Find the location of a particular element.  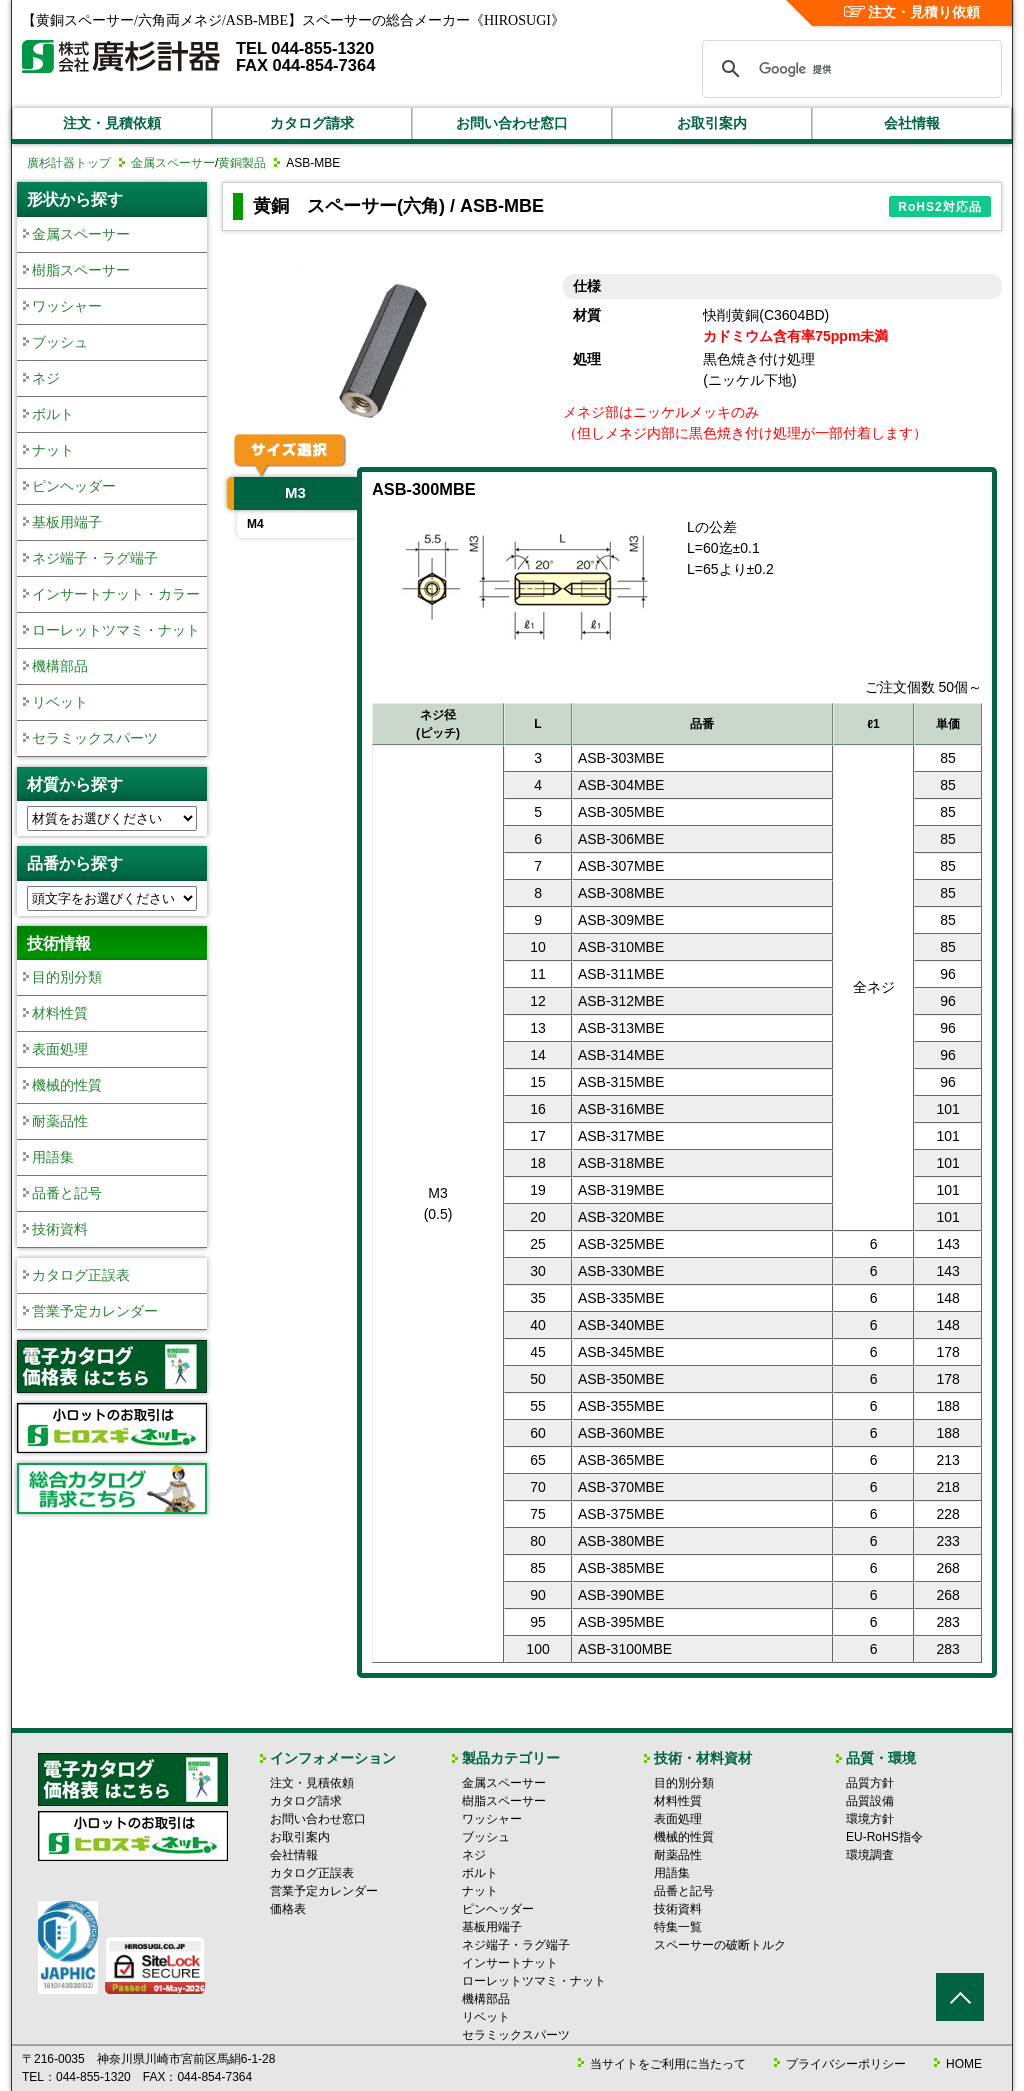

表面処理 is located at coordinates (60, 1049).